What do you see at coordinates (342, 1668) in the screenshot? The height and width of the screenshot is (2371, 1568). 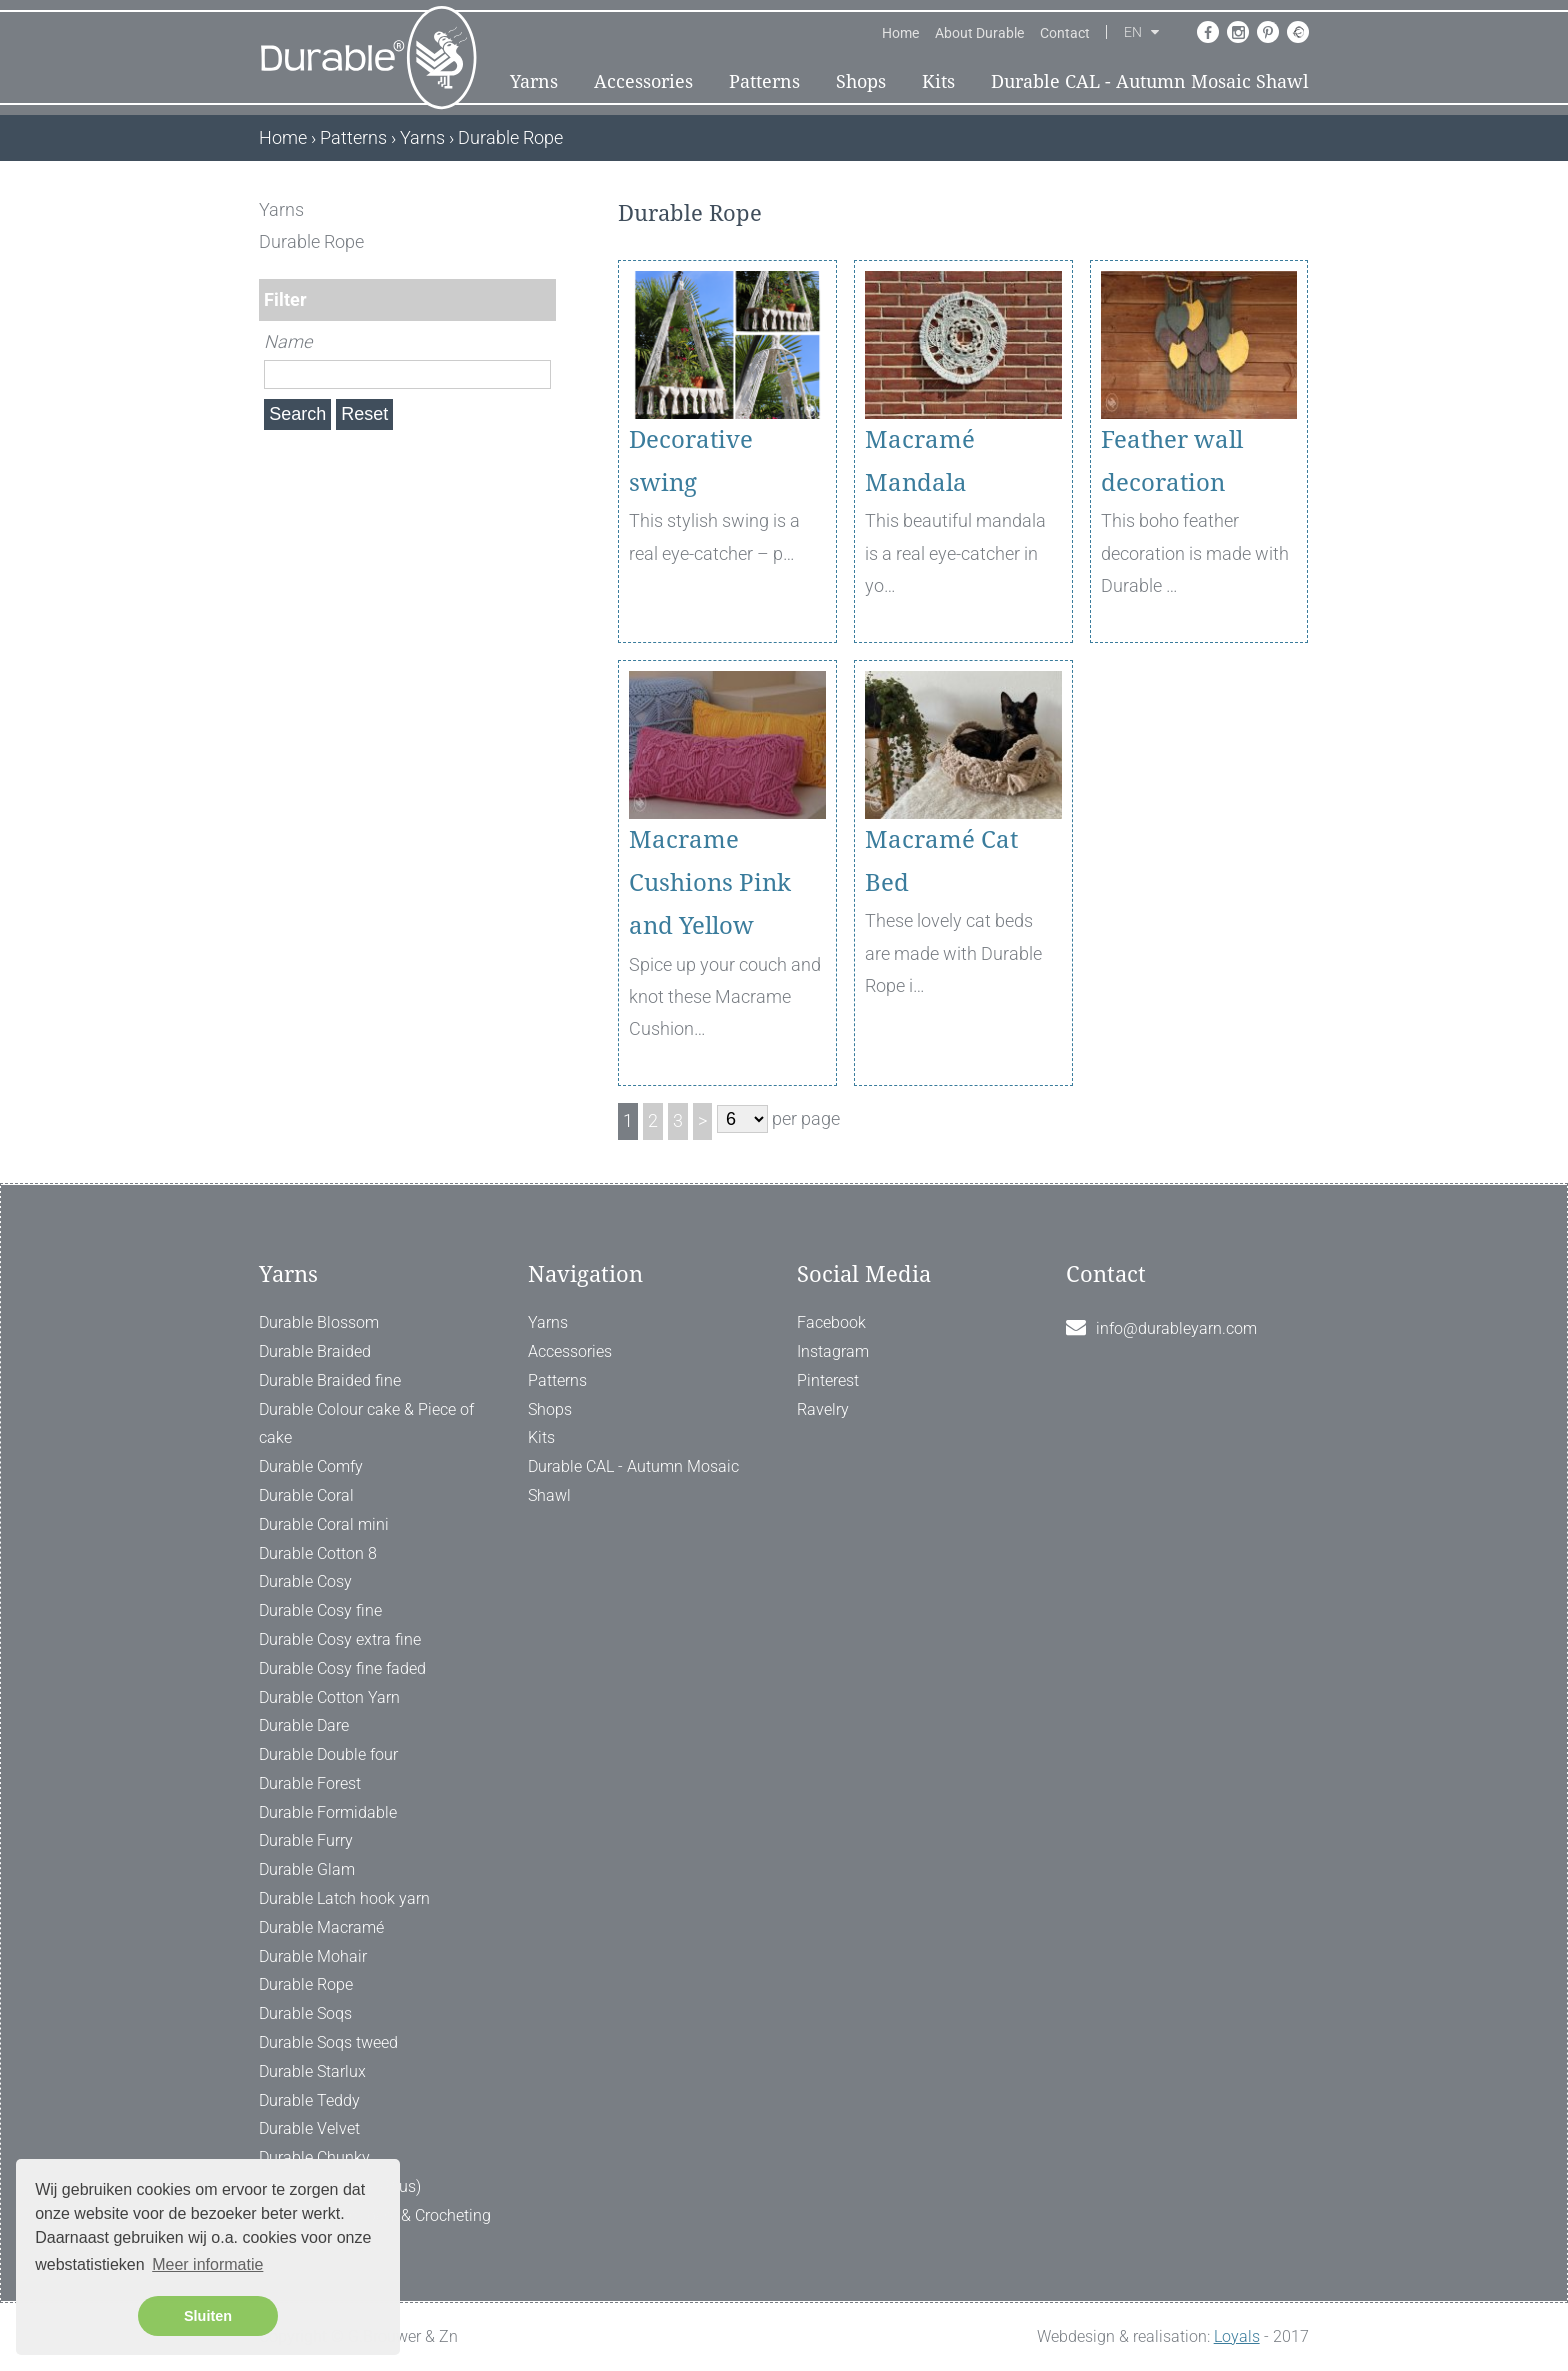 I see `Durable Cosy fine faded` at bounding box center [342, 1668].